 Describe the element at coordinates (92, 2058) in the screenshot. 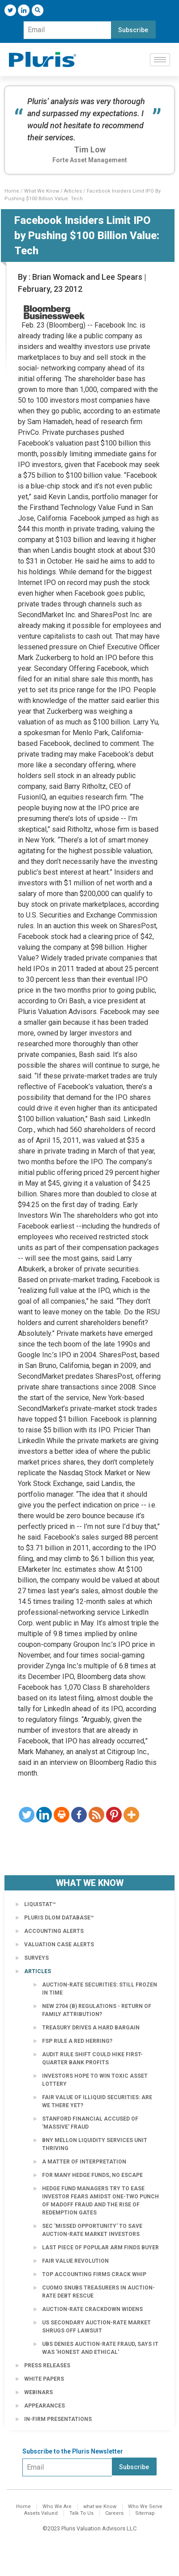

I see `Audit rule shift could hike first-quarter bank profits` at that location.